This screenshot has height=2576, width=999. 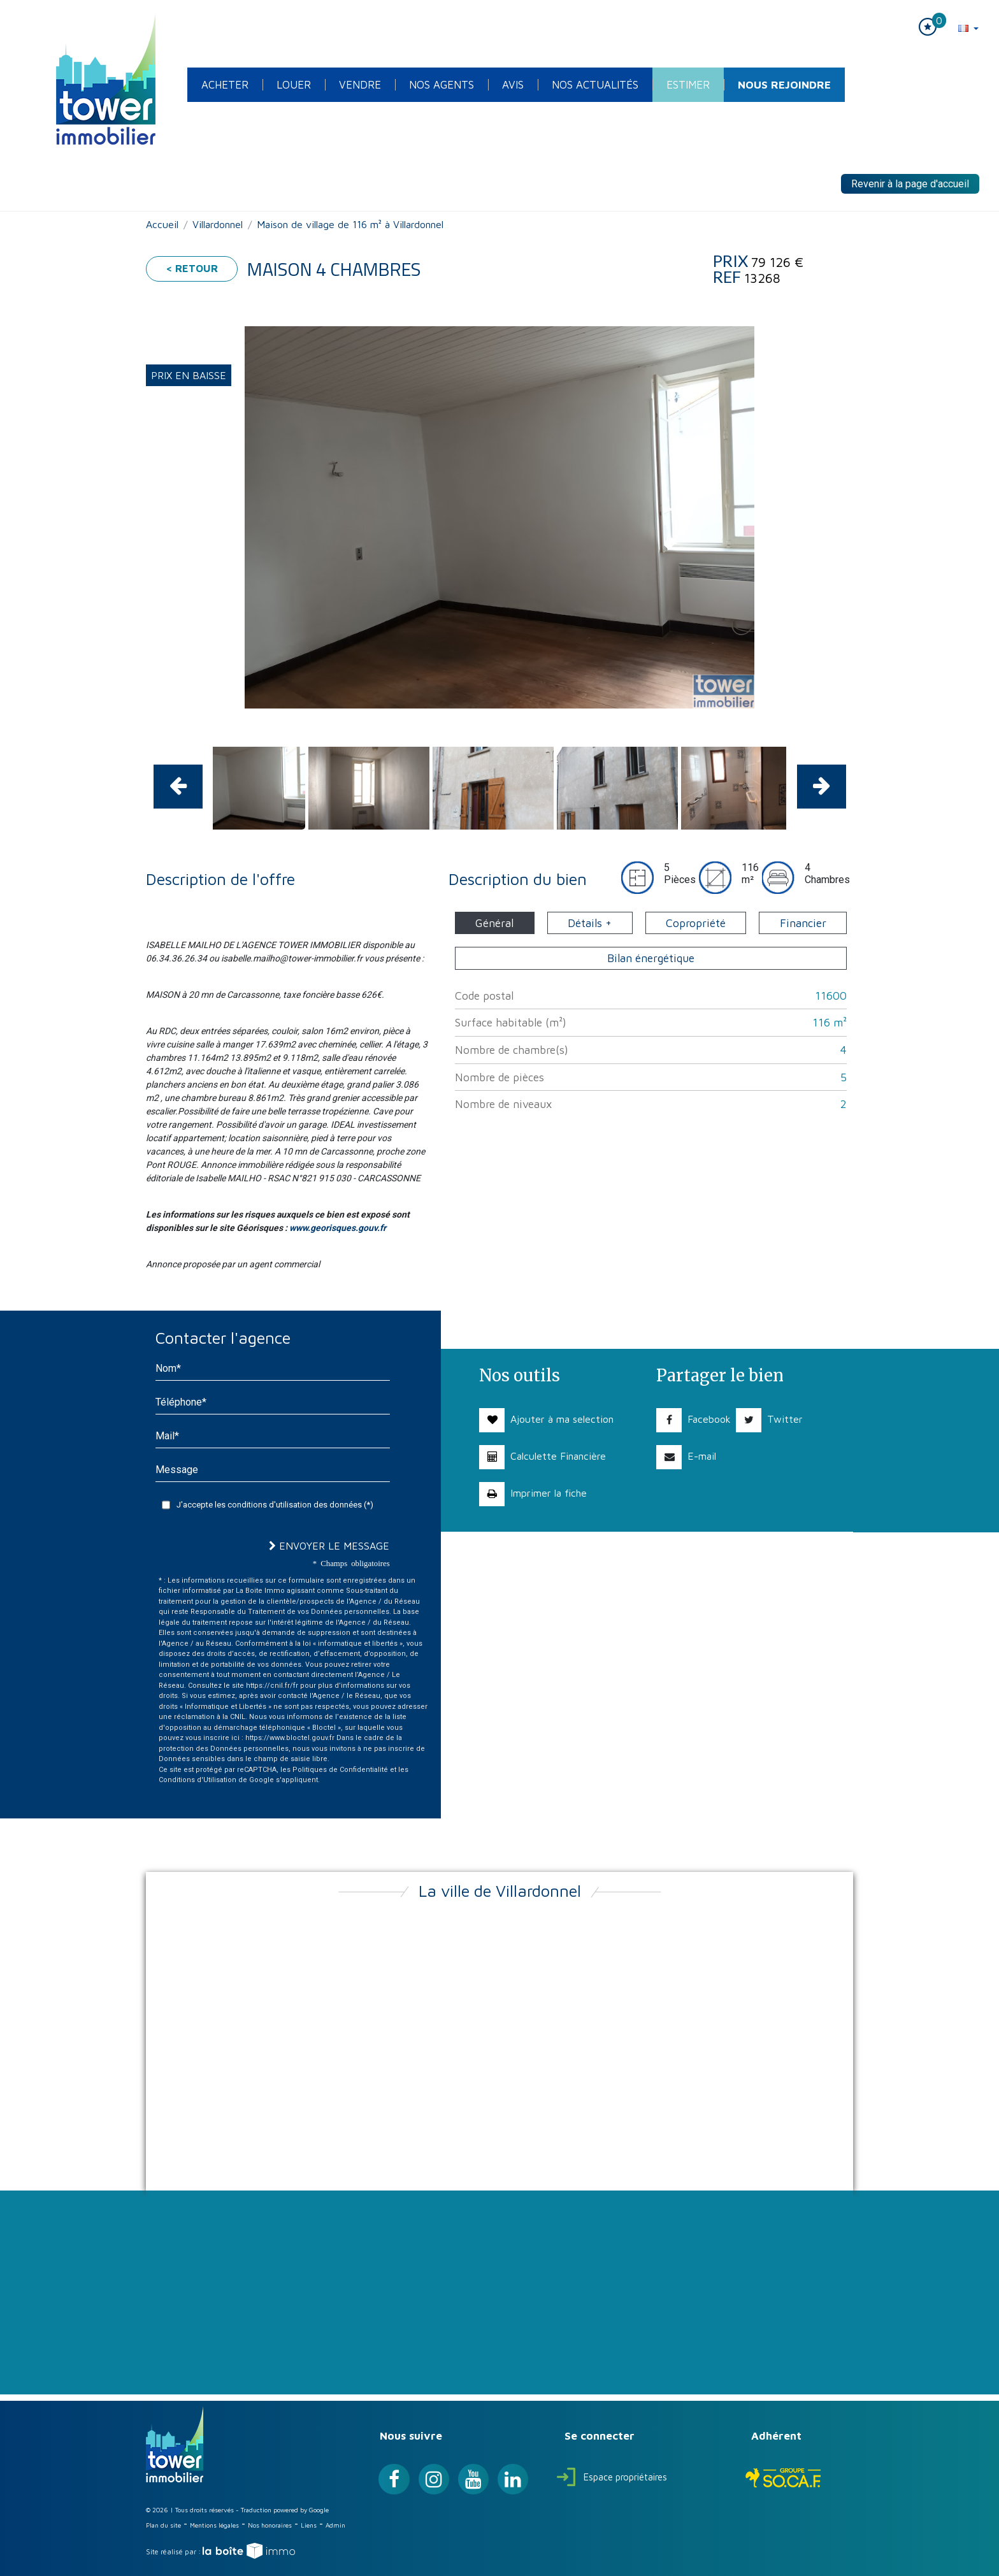 I want to click on Général [tab], so click(x=494, y=923).